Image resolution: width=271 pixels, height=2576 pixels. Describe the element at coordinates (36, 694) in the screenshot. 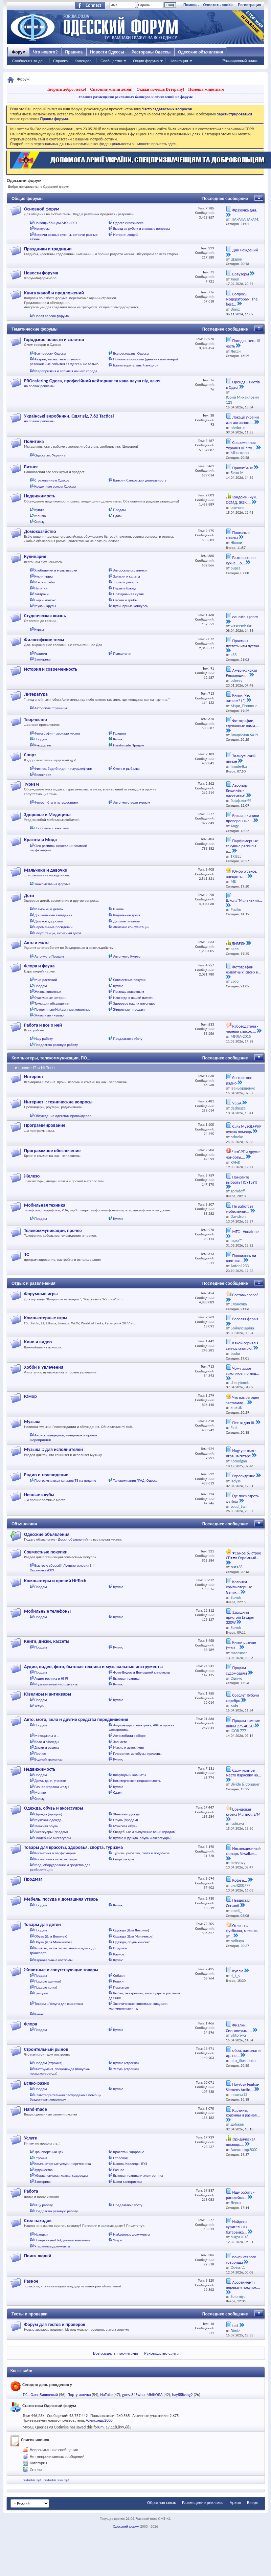

I see `Литература` at that location.